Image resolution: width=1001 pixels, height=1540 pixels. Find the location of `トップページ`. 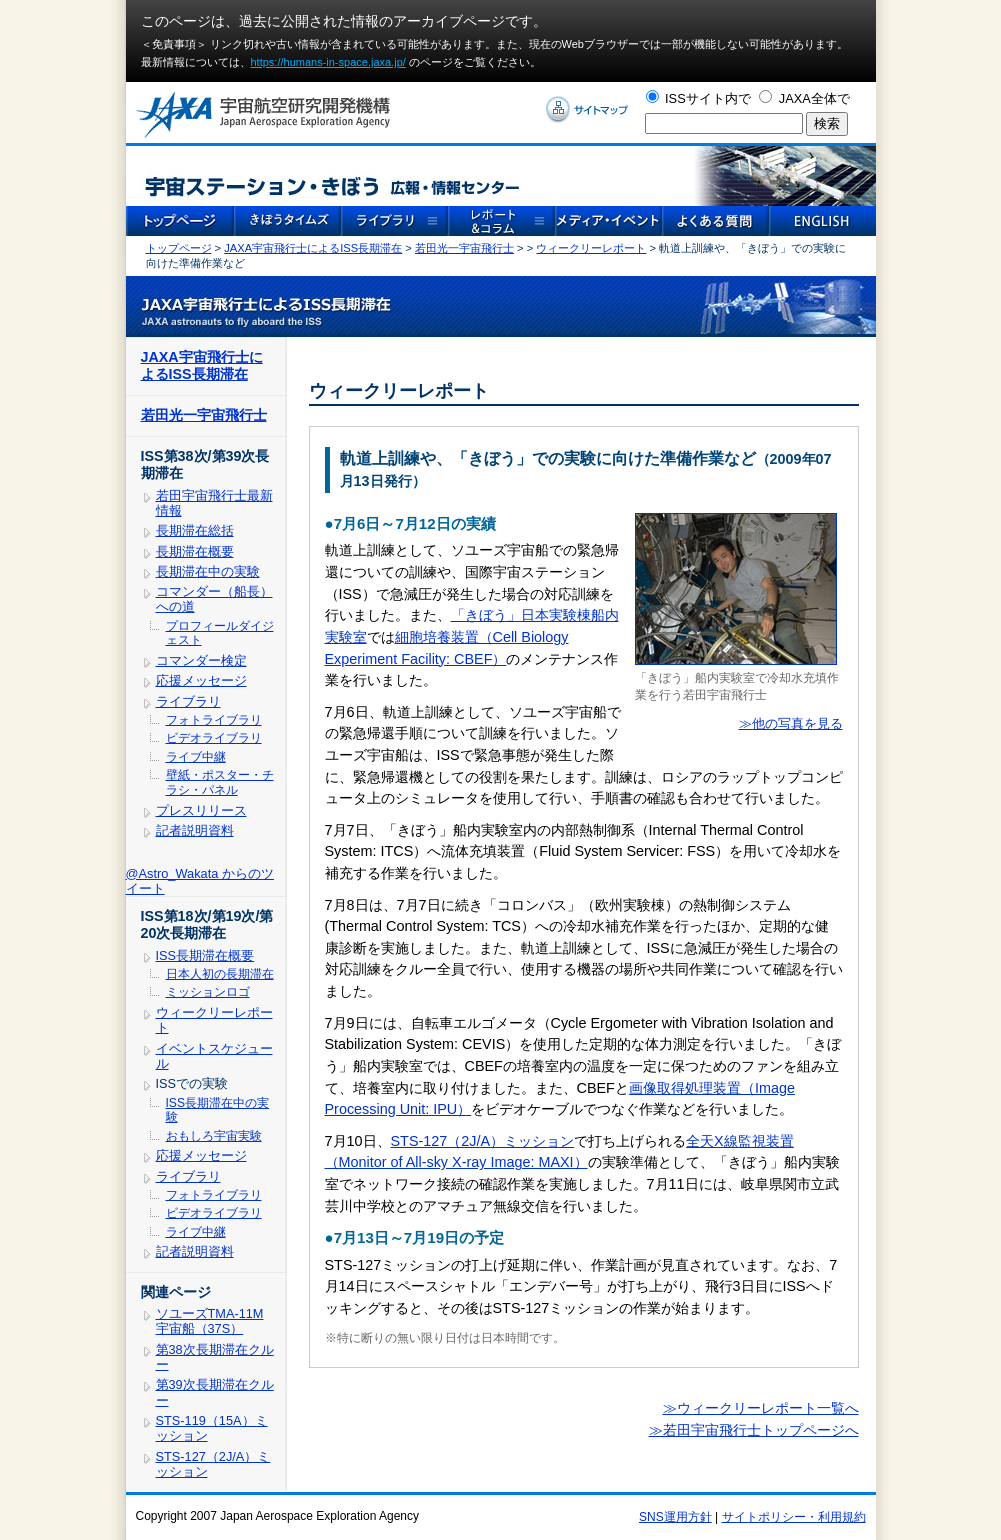

トップページ is located at coordinates (179, 248).